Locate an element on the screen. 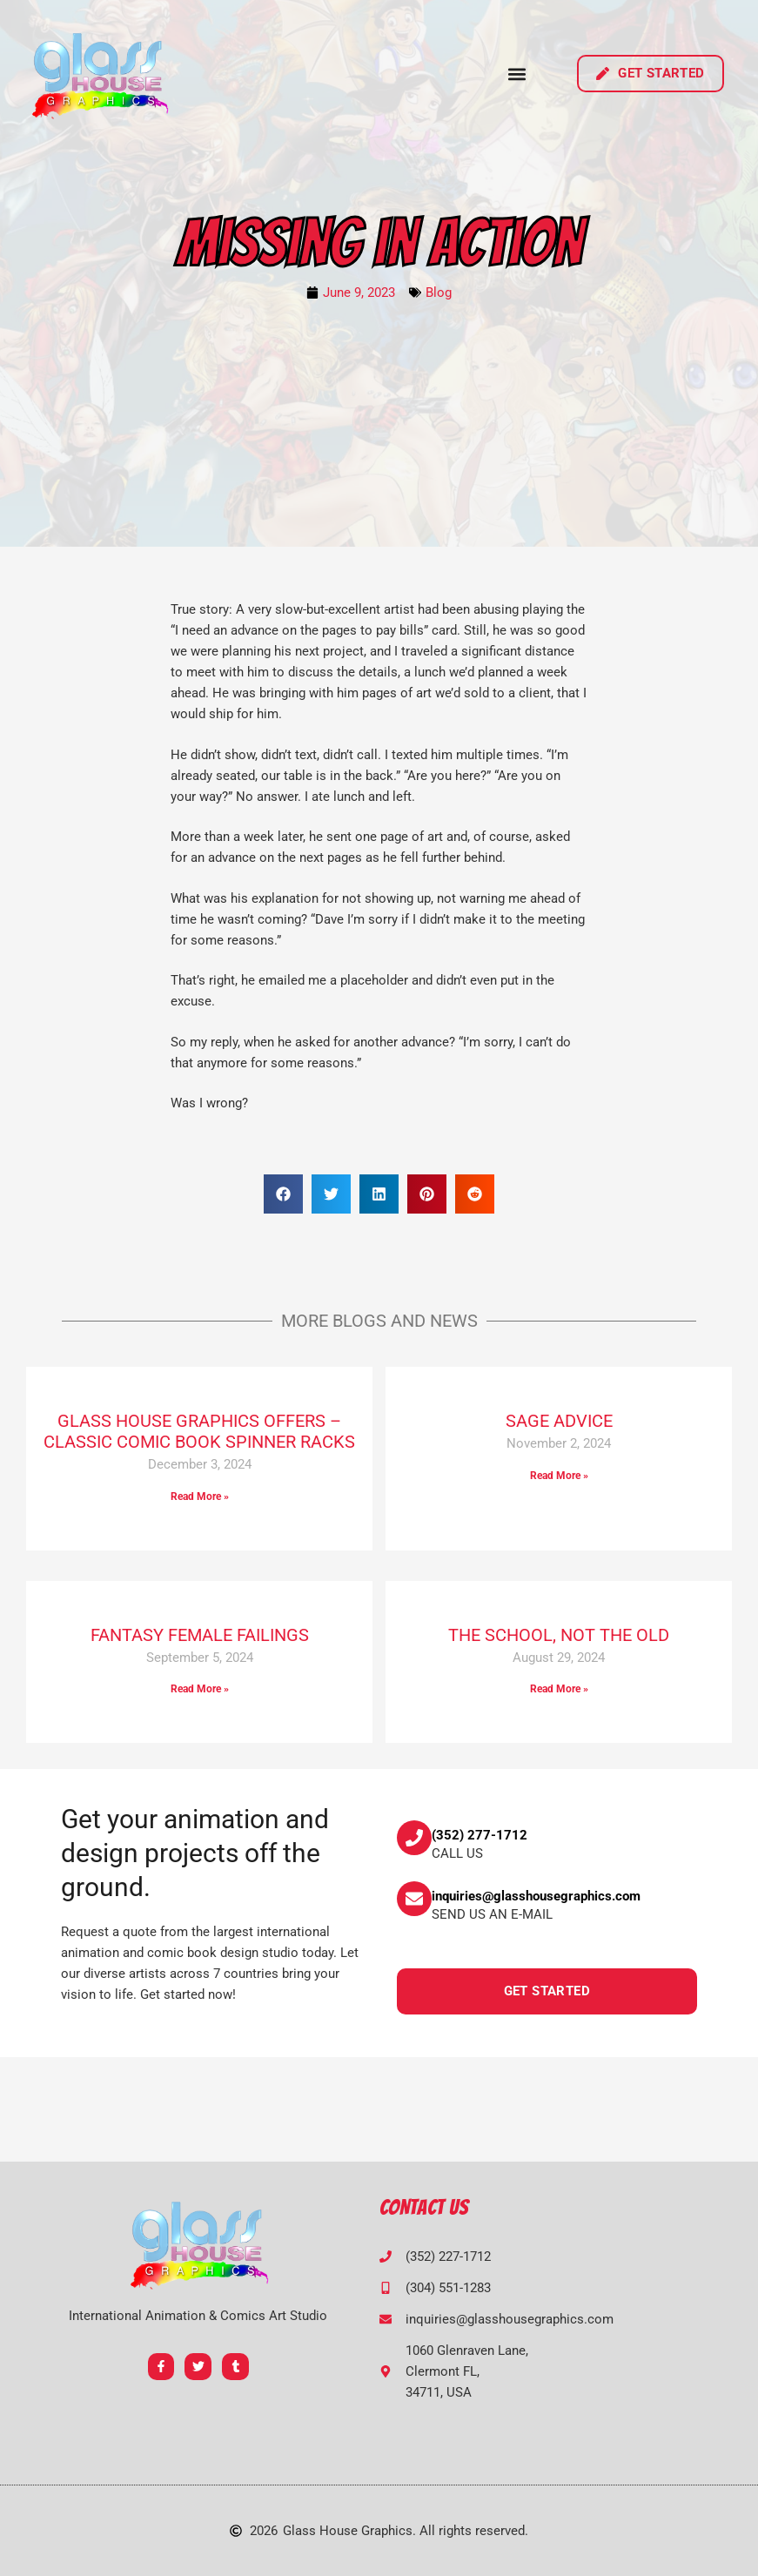 The image size is (758, 2576). Read More » [Read more about GLASS HOUSE GRAPHICS OFFERS – CLASSIC COMIC BOOK SPINNER RACKS] is located at coordinates (200, 1496).